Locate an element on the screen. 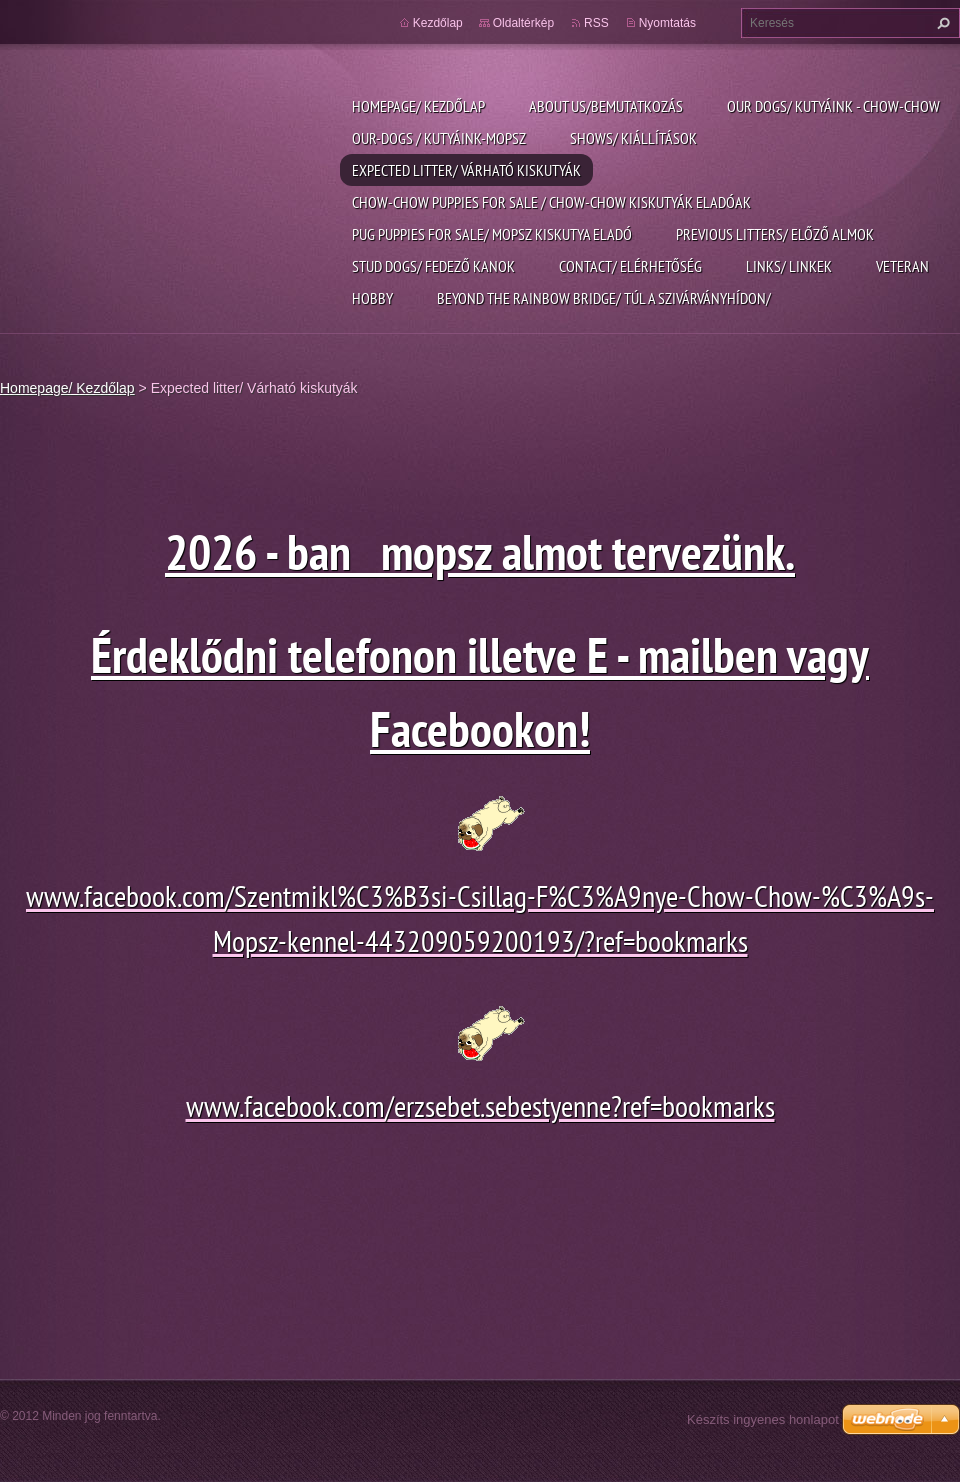 The width and height of the screenshot is (960, 1482). Our-dogs / kutyáink-mopsz is located at coordinates (439, 138).